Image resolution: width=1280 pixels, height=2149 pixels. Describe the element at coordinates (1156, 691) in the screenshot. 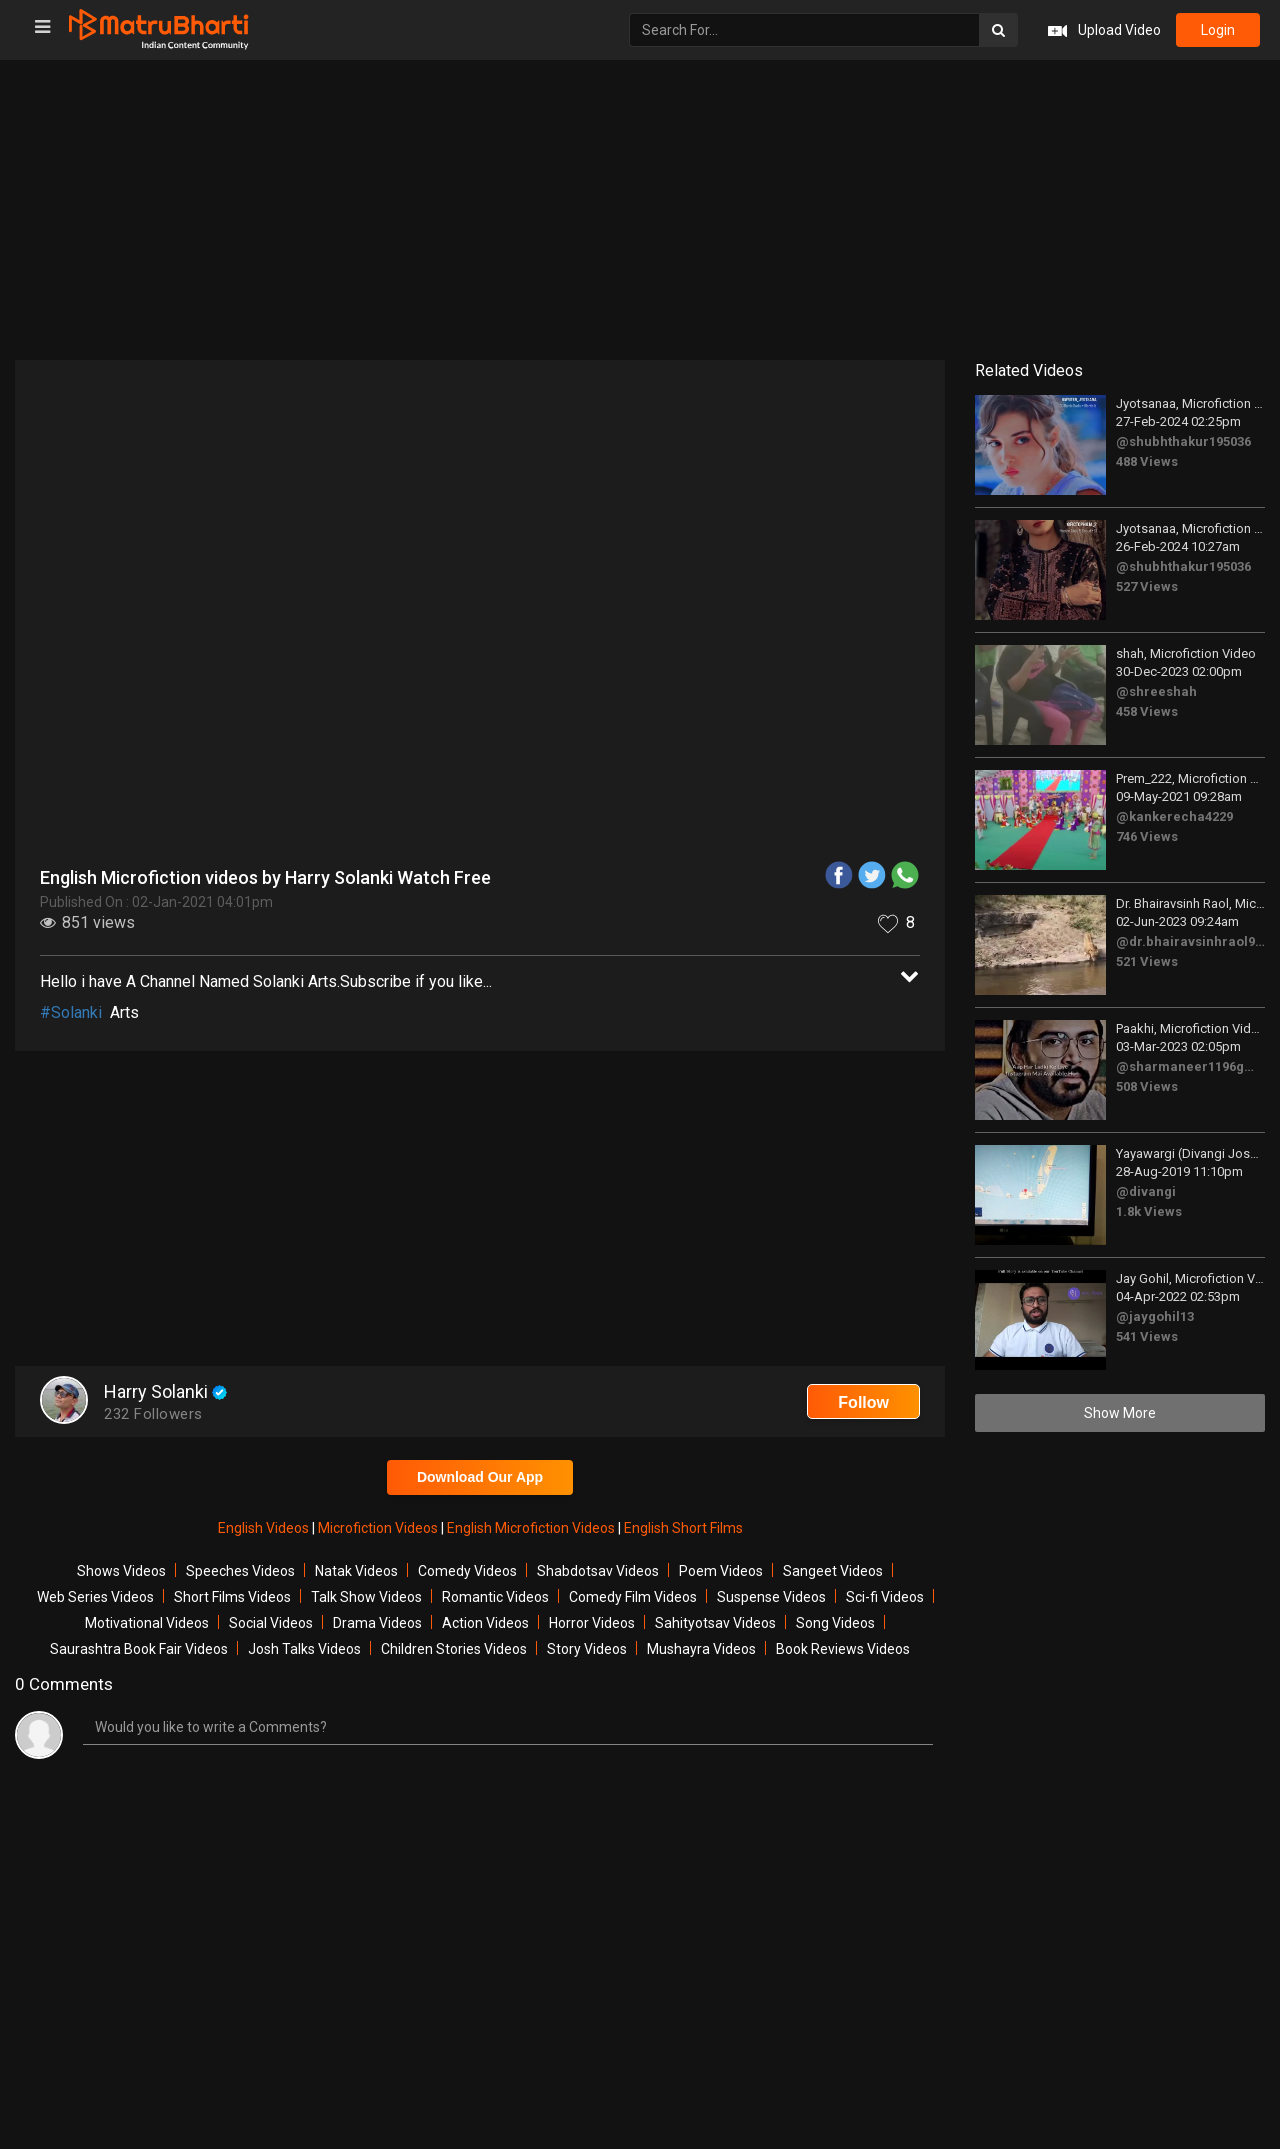

I see `@shreeshah` at that location.